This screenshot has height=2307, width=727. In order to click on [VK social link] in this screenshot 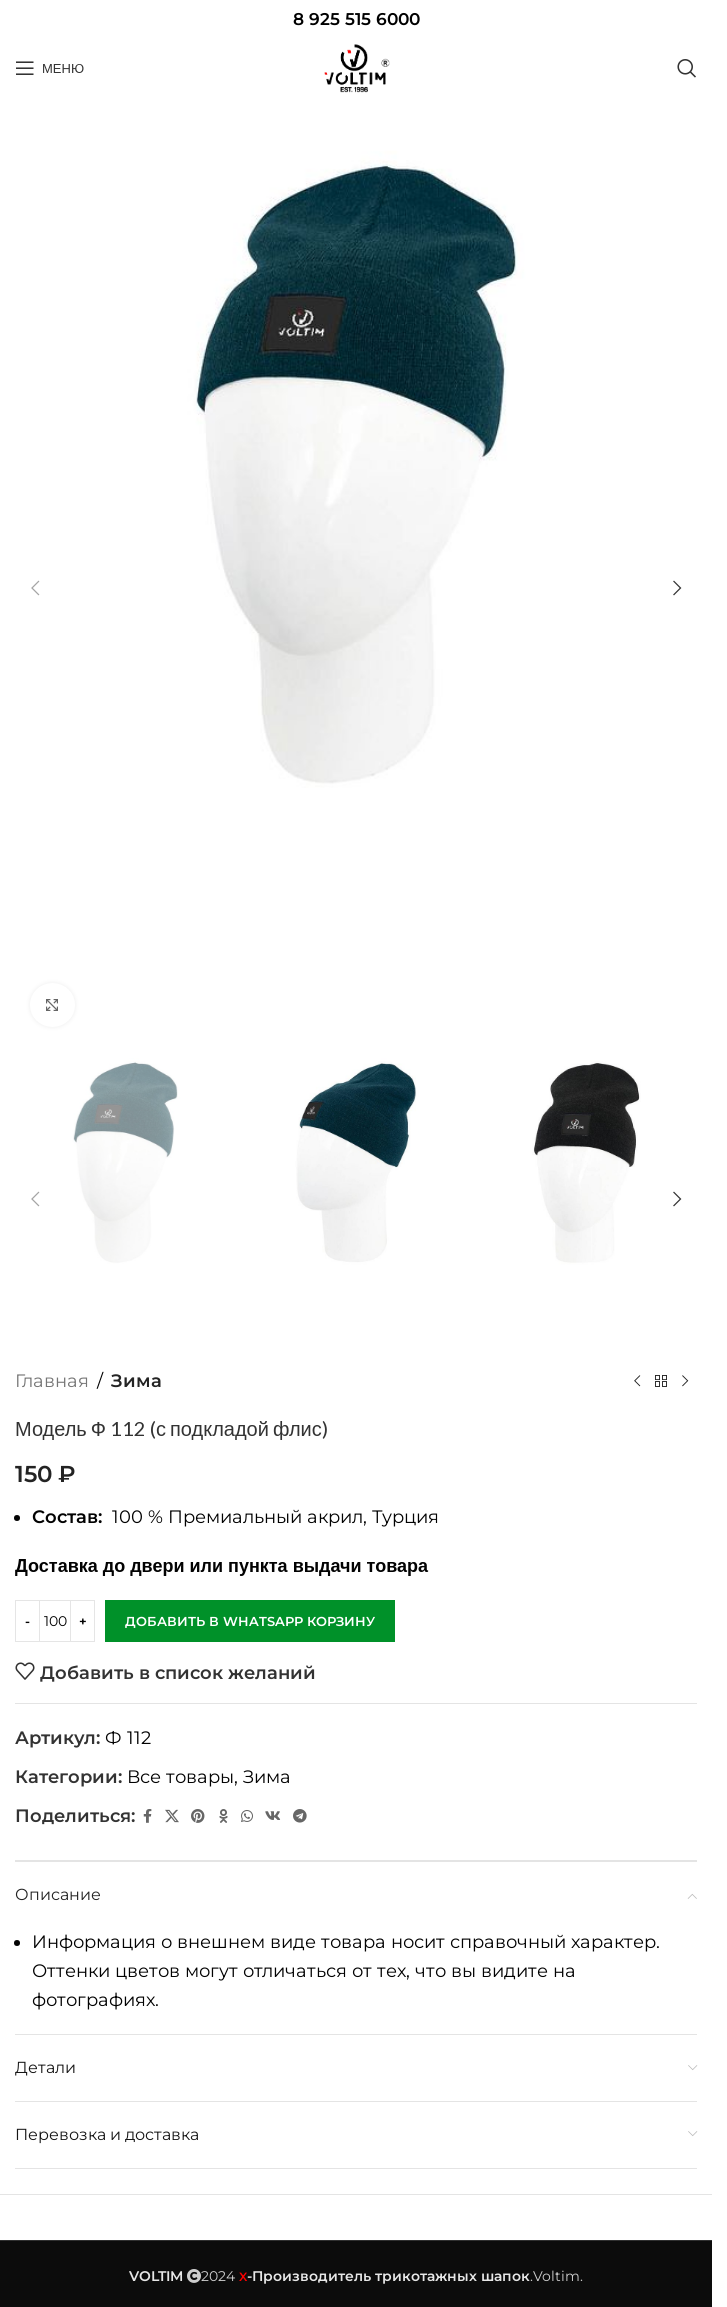, I will do `click(273, 1815)`.